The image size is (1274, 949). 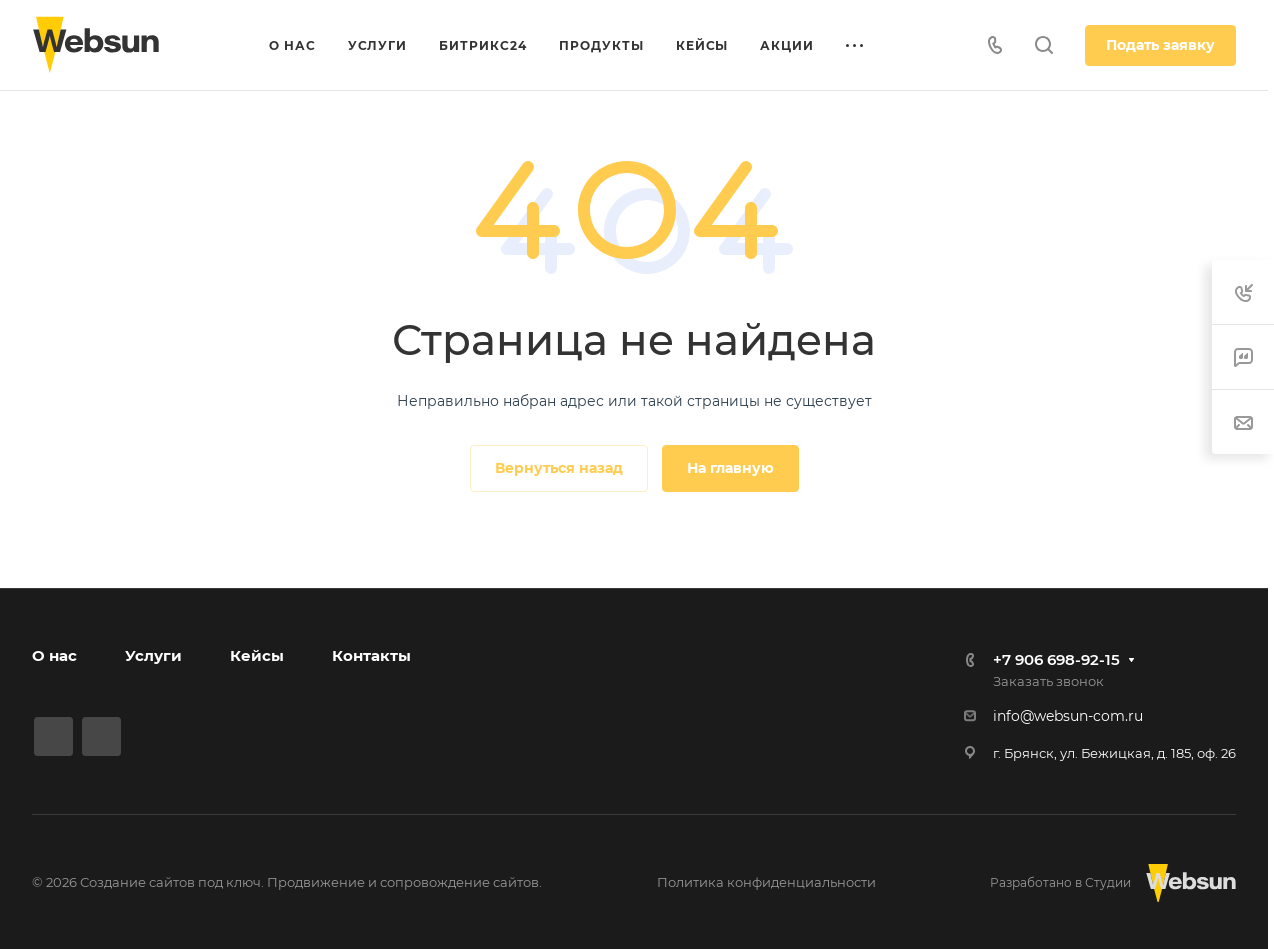 What do you see at coordinates (559, 468) in the screenshot?
I see `Вернуться назад` at bounding box center [559, 468].